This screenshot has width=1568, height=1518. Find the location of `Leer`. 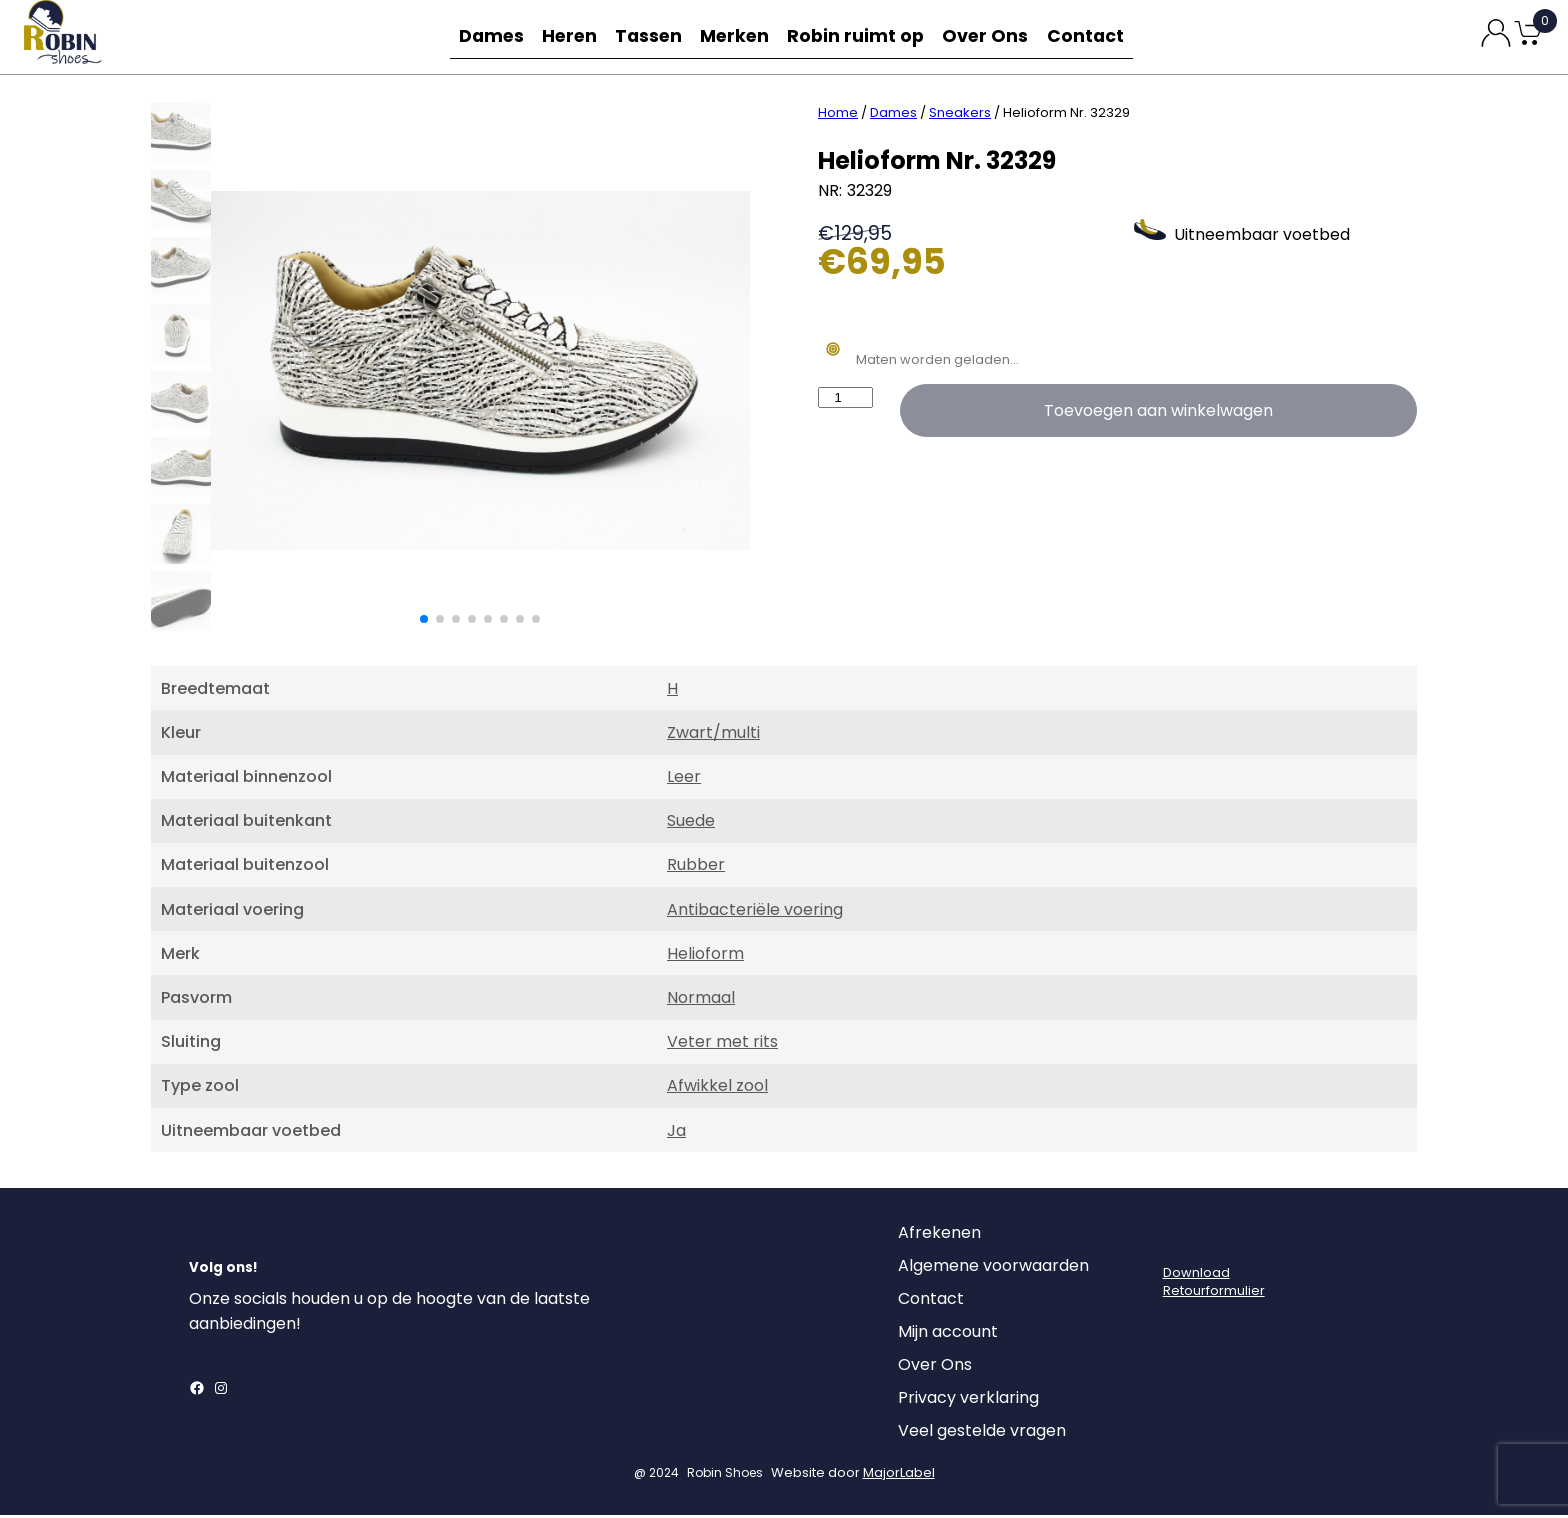

Leer is located at coordinates (684, 779).